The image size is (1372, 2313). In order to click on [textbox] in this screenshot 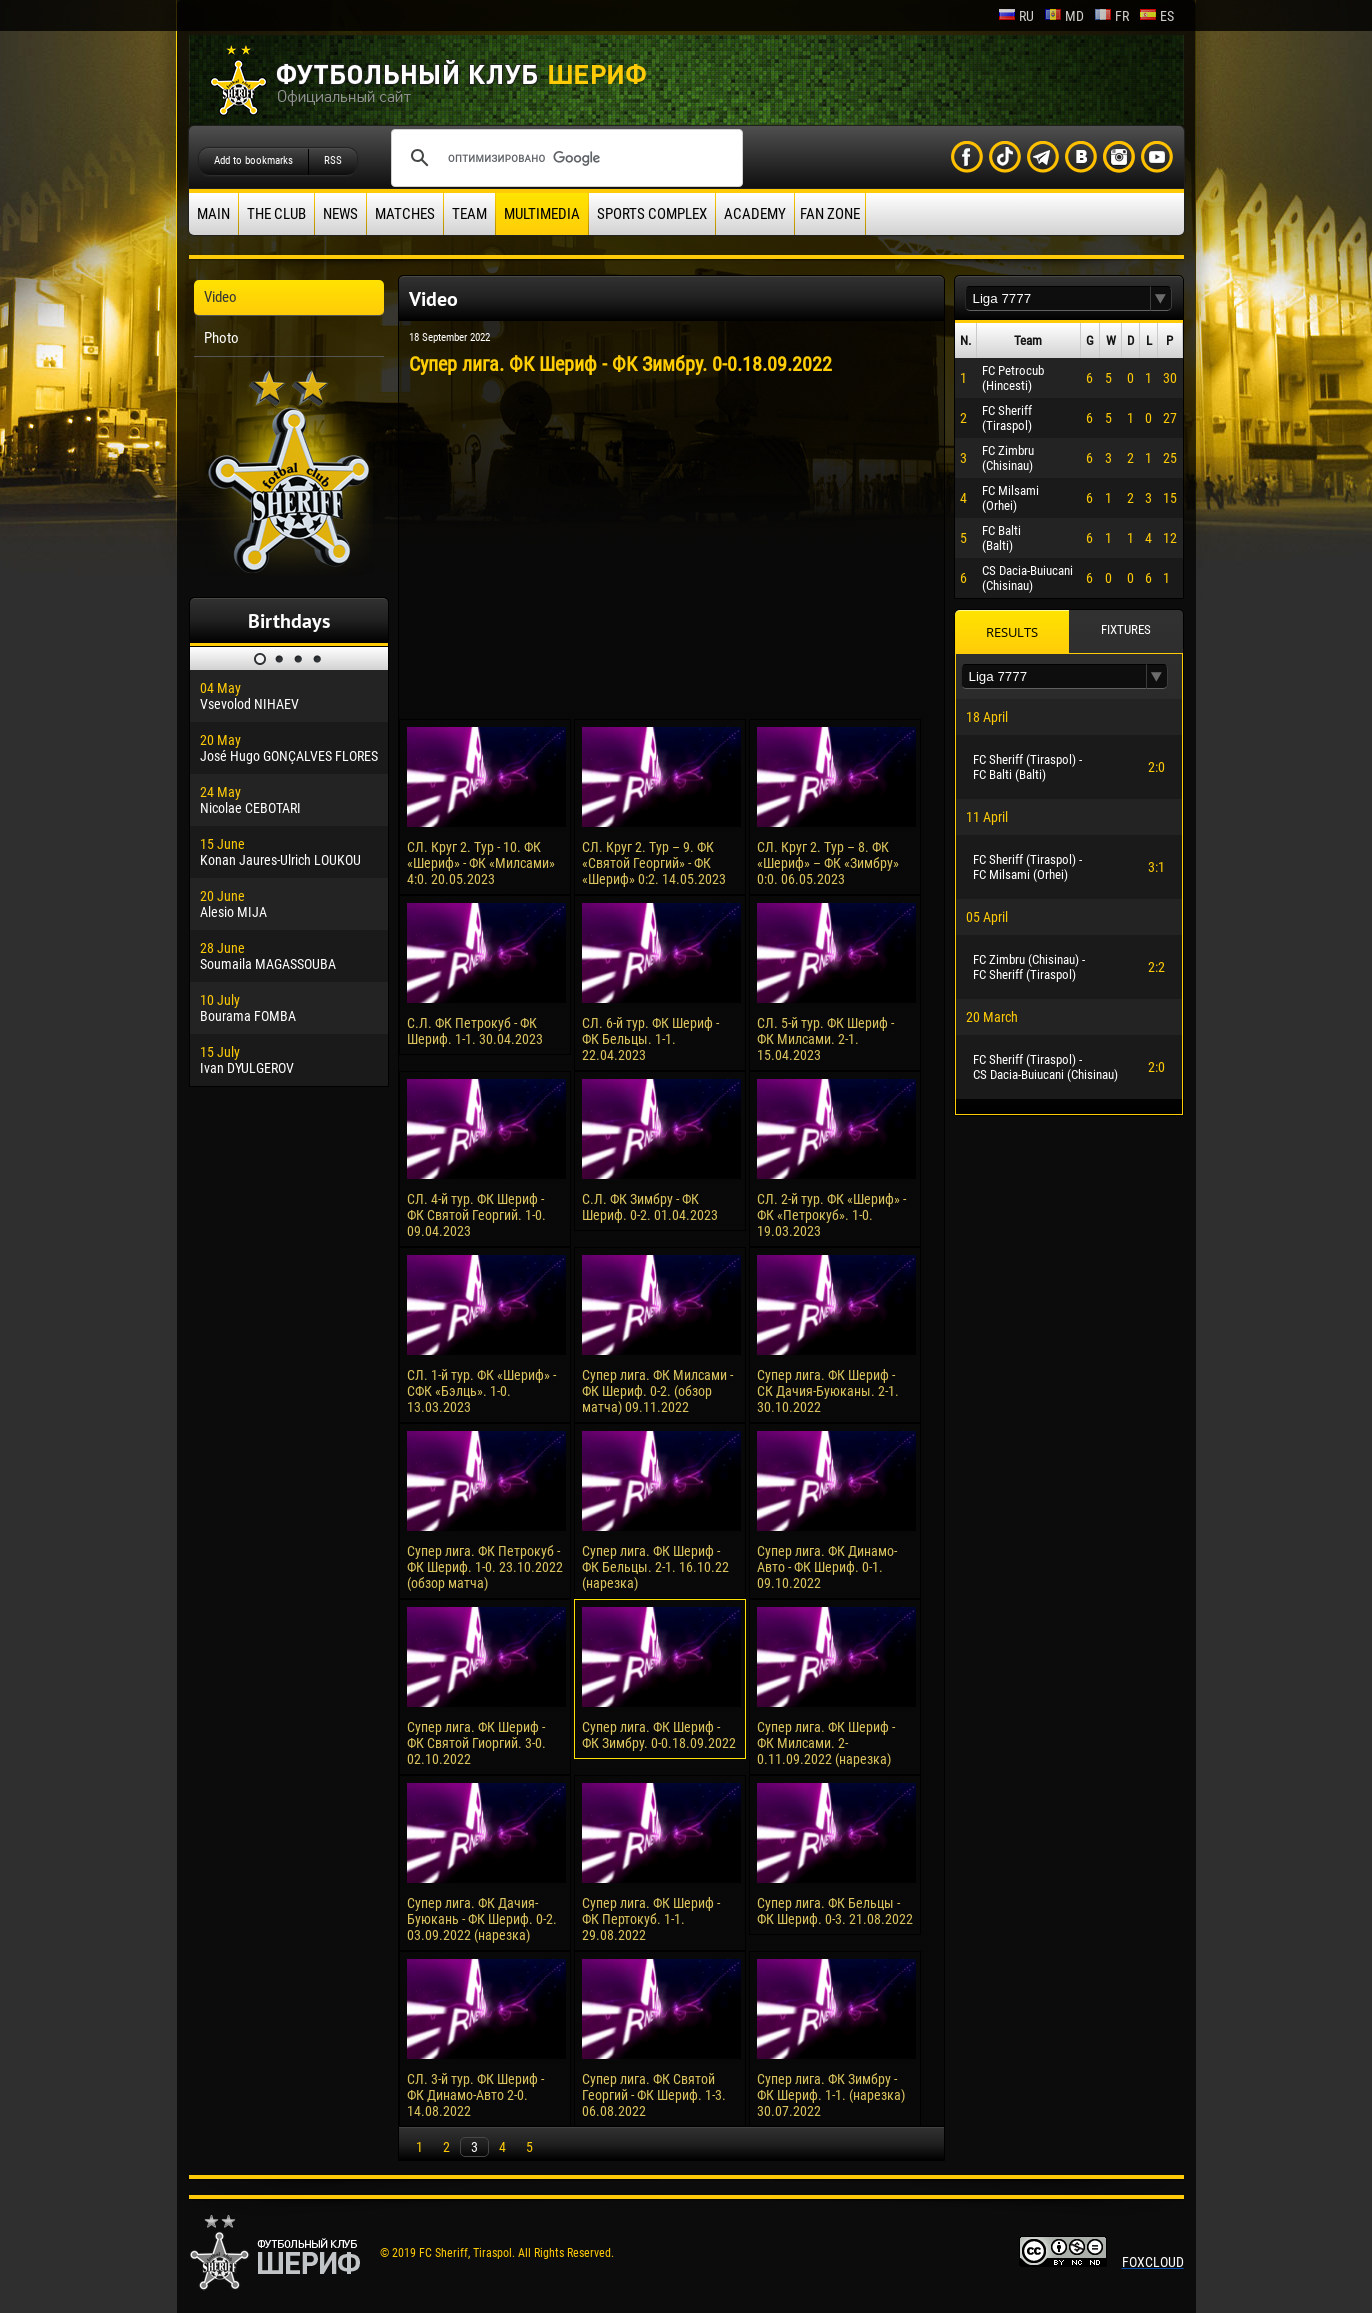, I will do `click(1058, 298)`.